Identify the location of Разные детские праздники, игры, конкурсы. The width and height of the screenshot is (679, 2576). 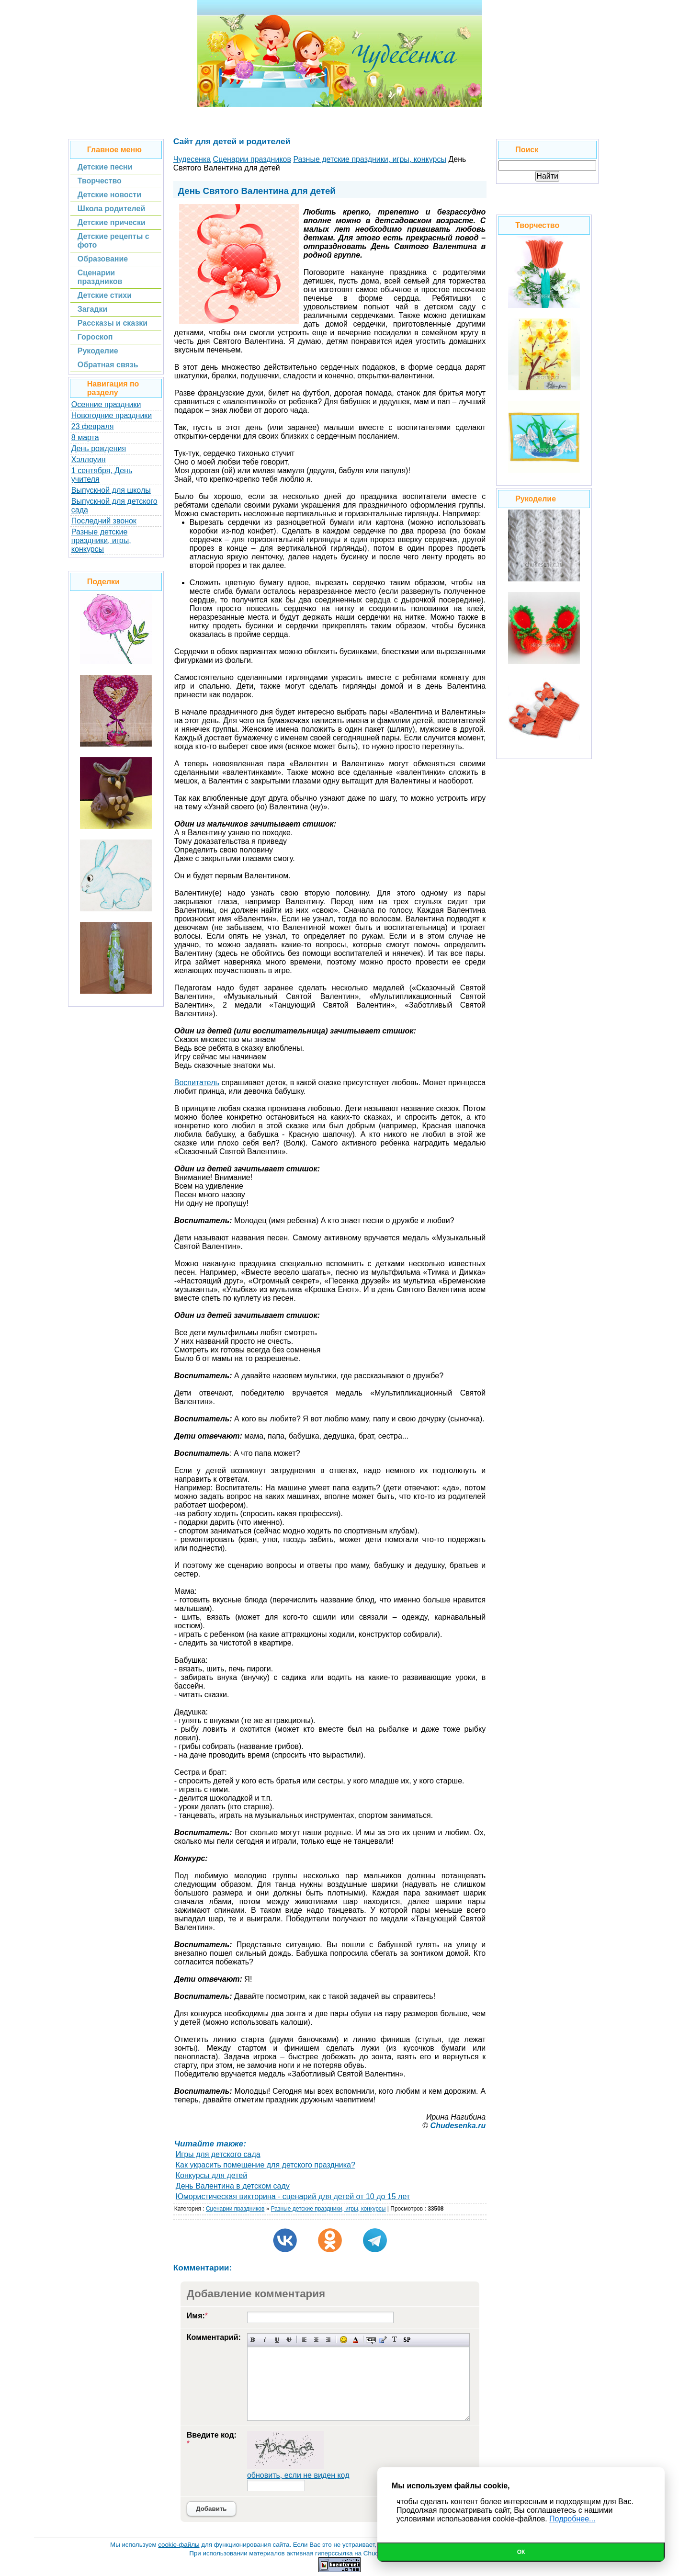
(101, 540).